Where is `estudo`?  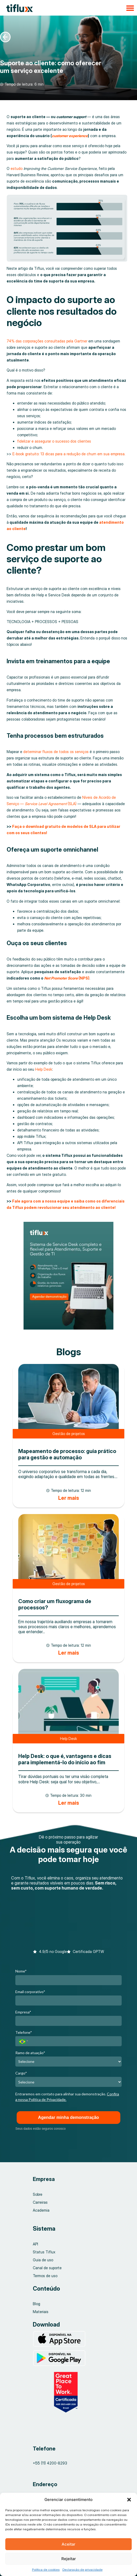 estudo is located at coordinates (16, 168).